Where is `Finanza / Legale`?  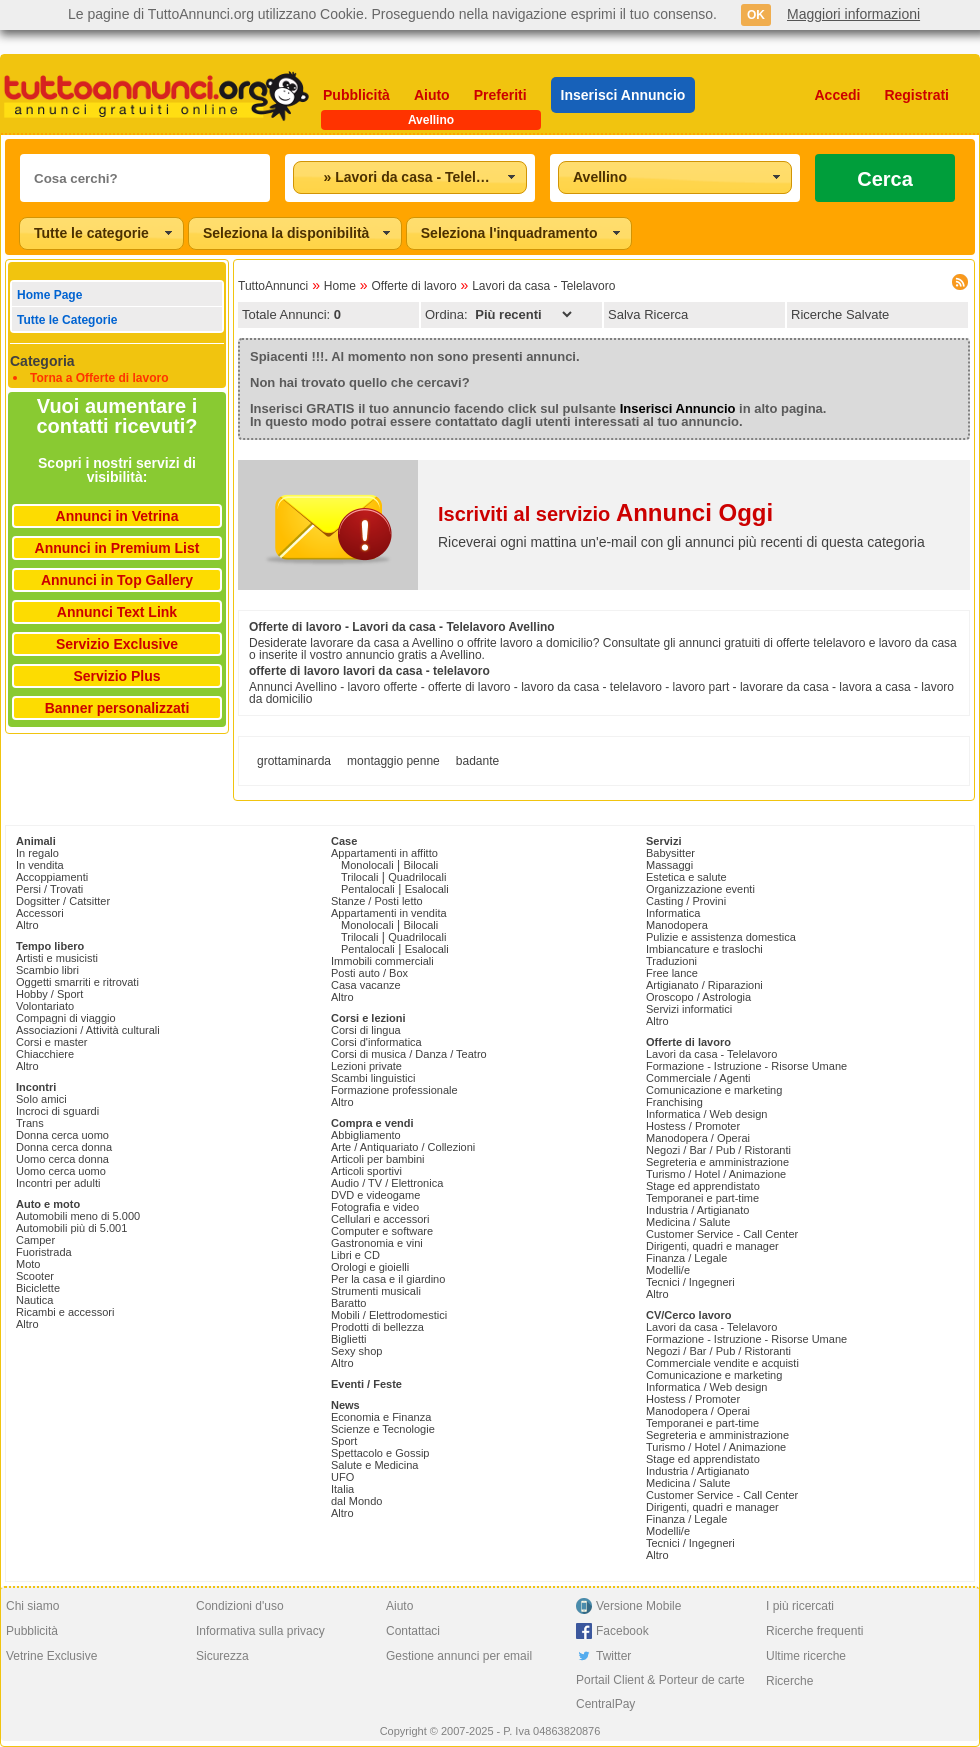 Finanza / Legale is located at coordinates (686, 1258).